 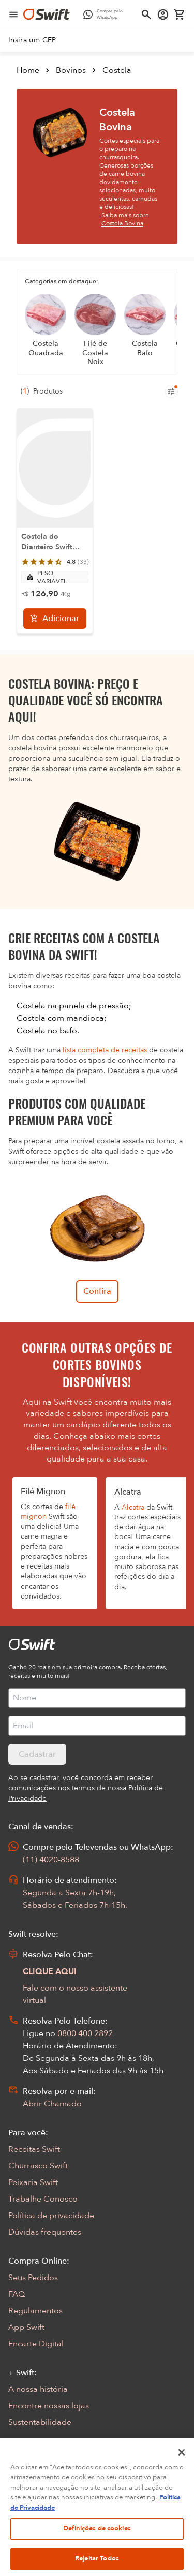 I want to click on Sustentabilidade, so click(x=39, y=2422).